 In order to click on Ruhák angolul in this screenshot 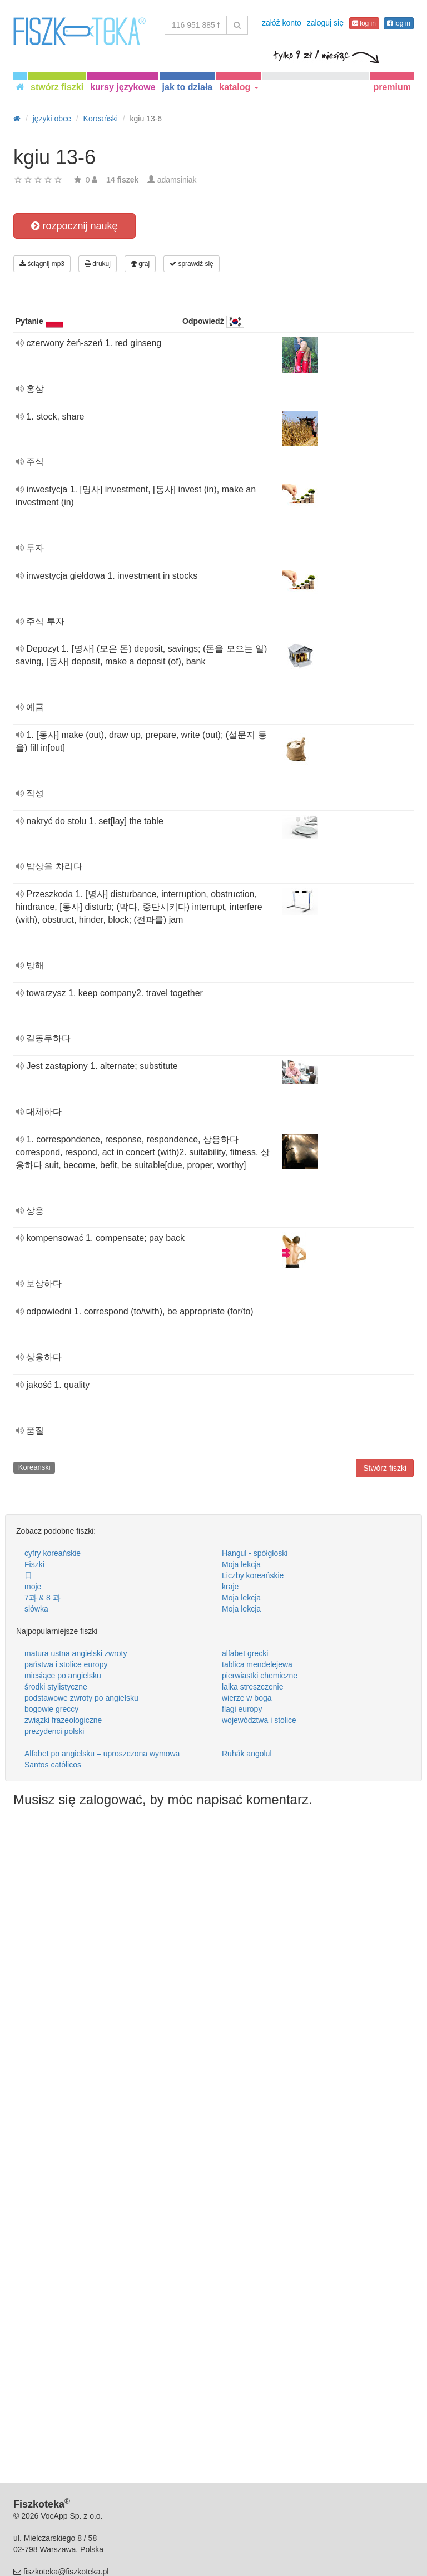, I will do `click(247, 1753)`.